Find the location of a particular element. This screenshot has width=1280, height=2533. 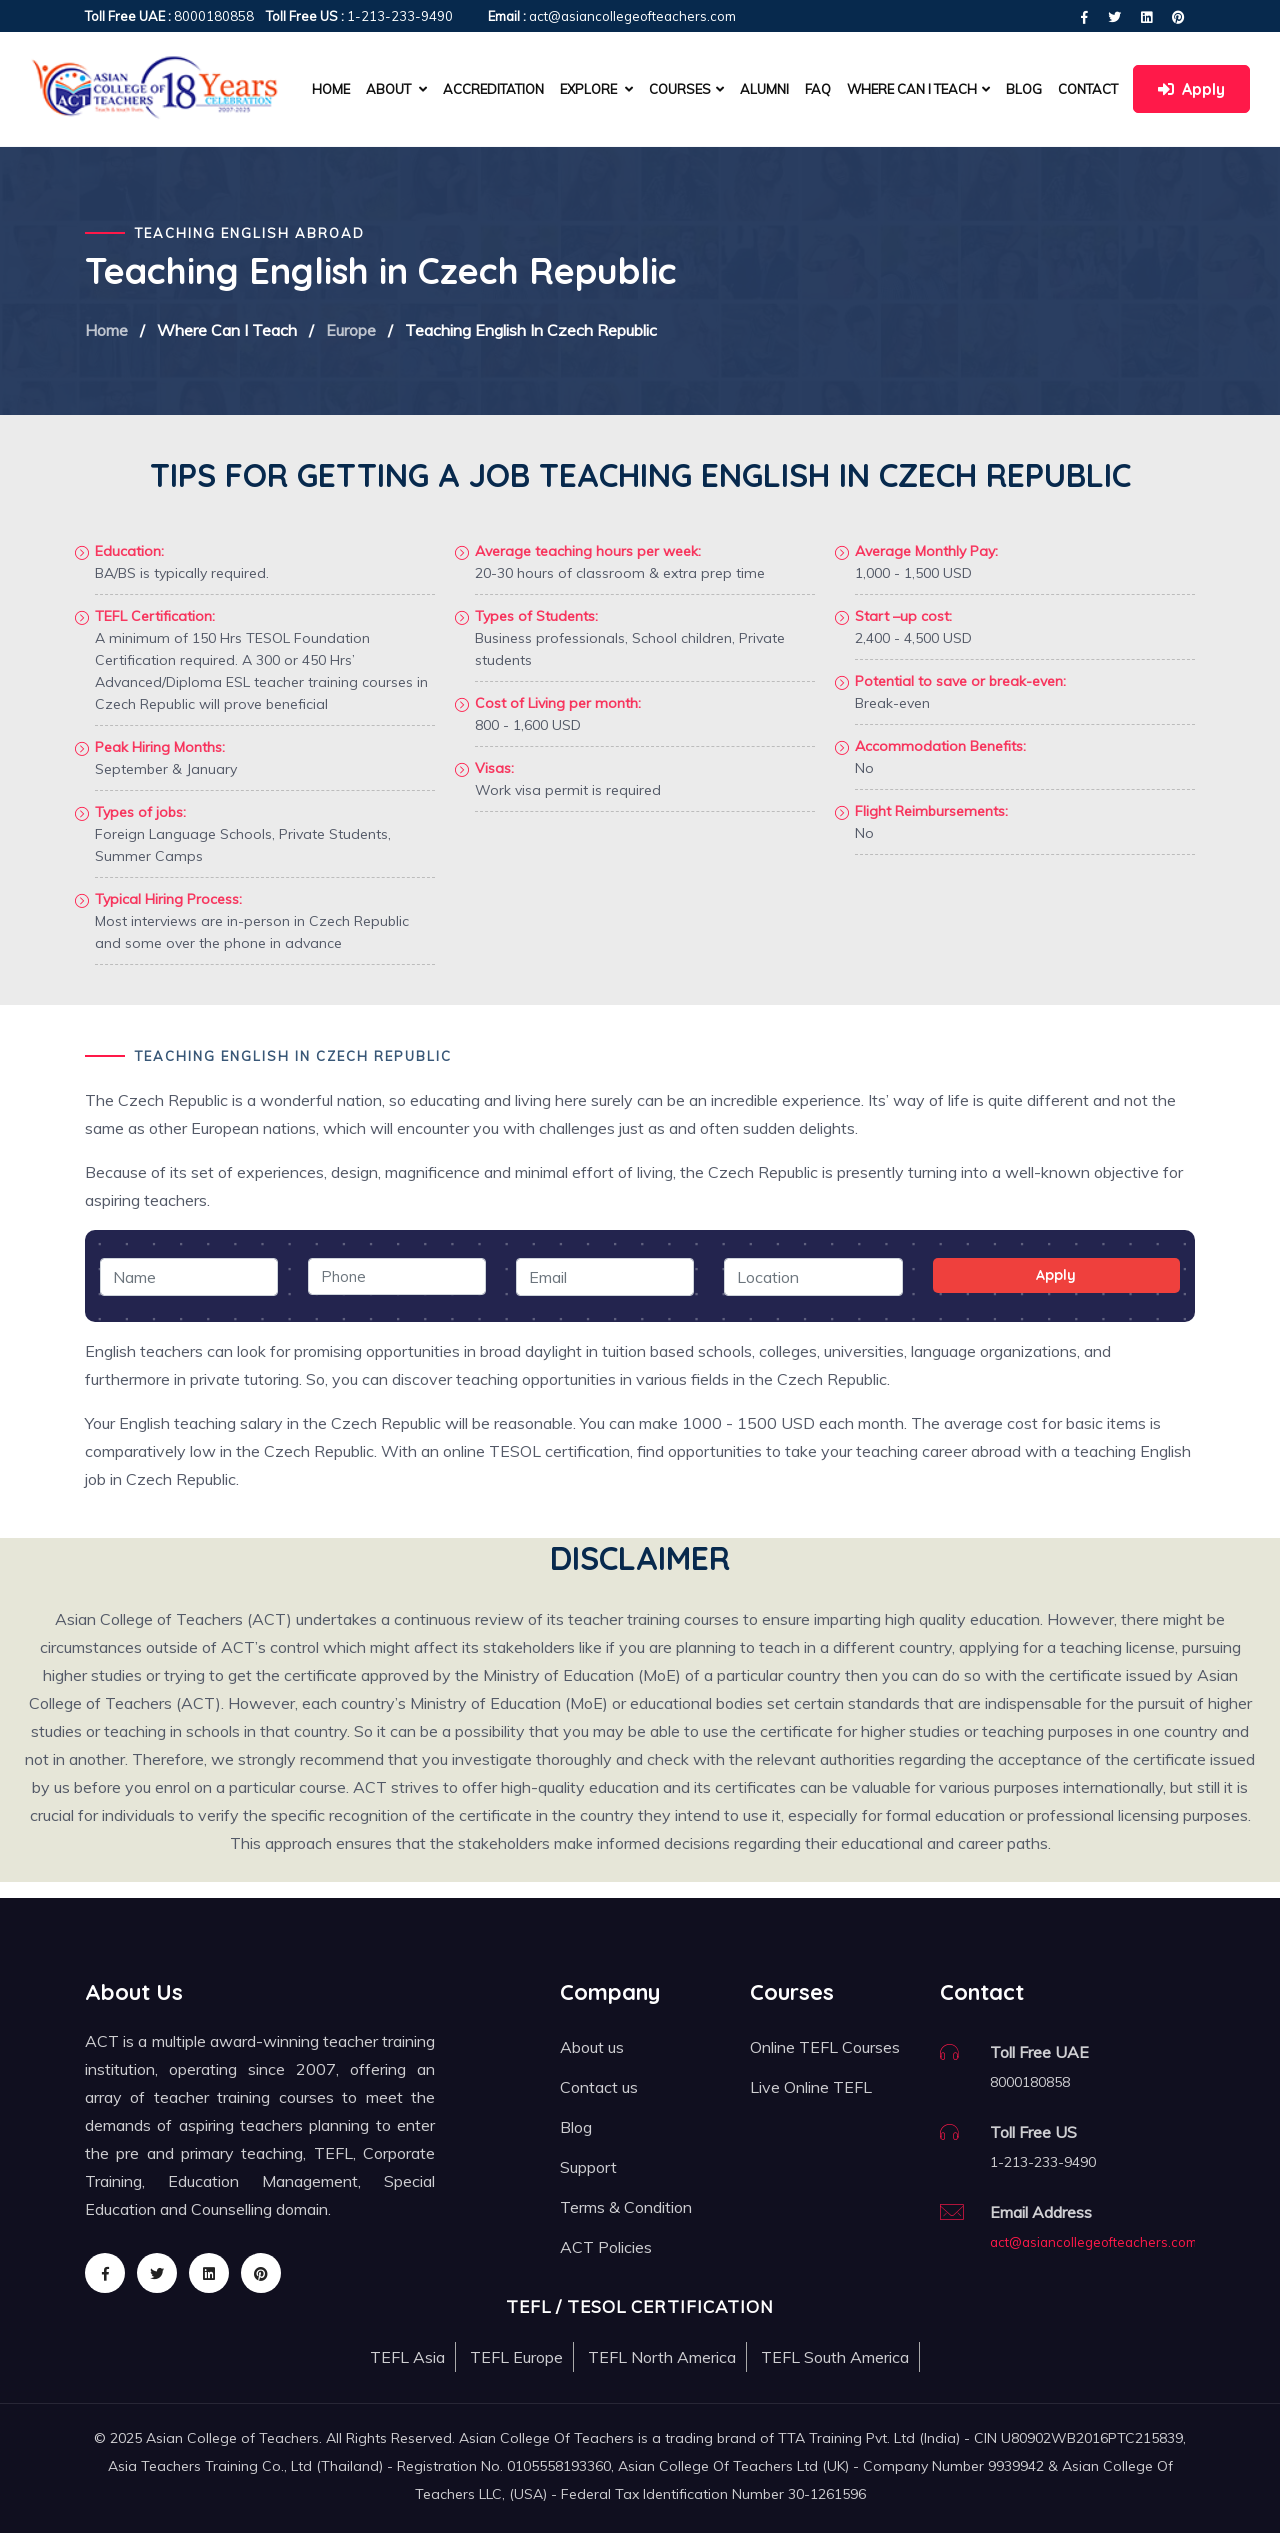

Courses [button] is located at coordinates (686, 89).